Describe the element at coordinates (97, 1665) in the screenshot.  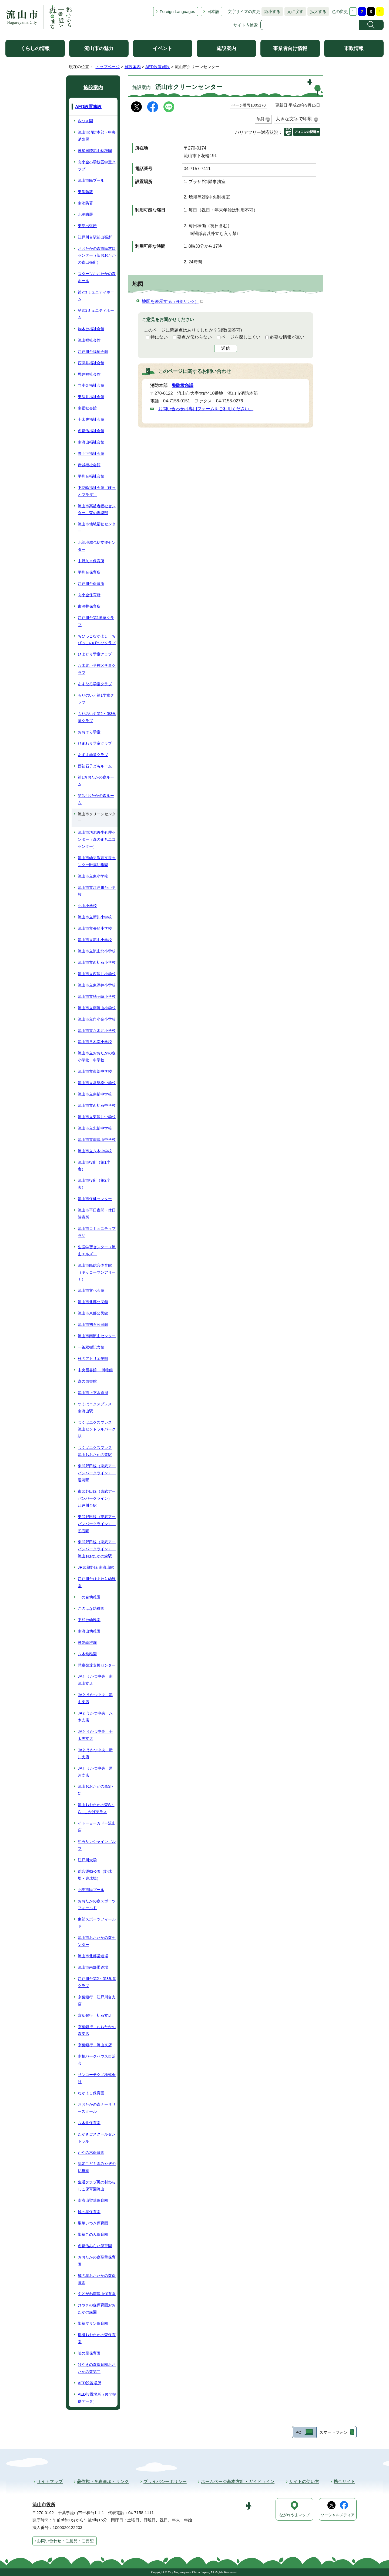
I see `児童発達支援センター` at that location.